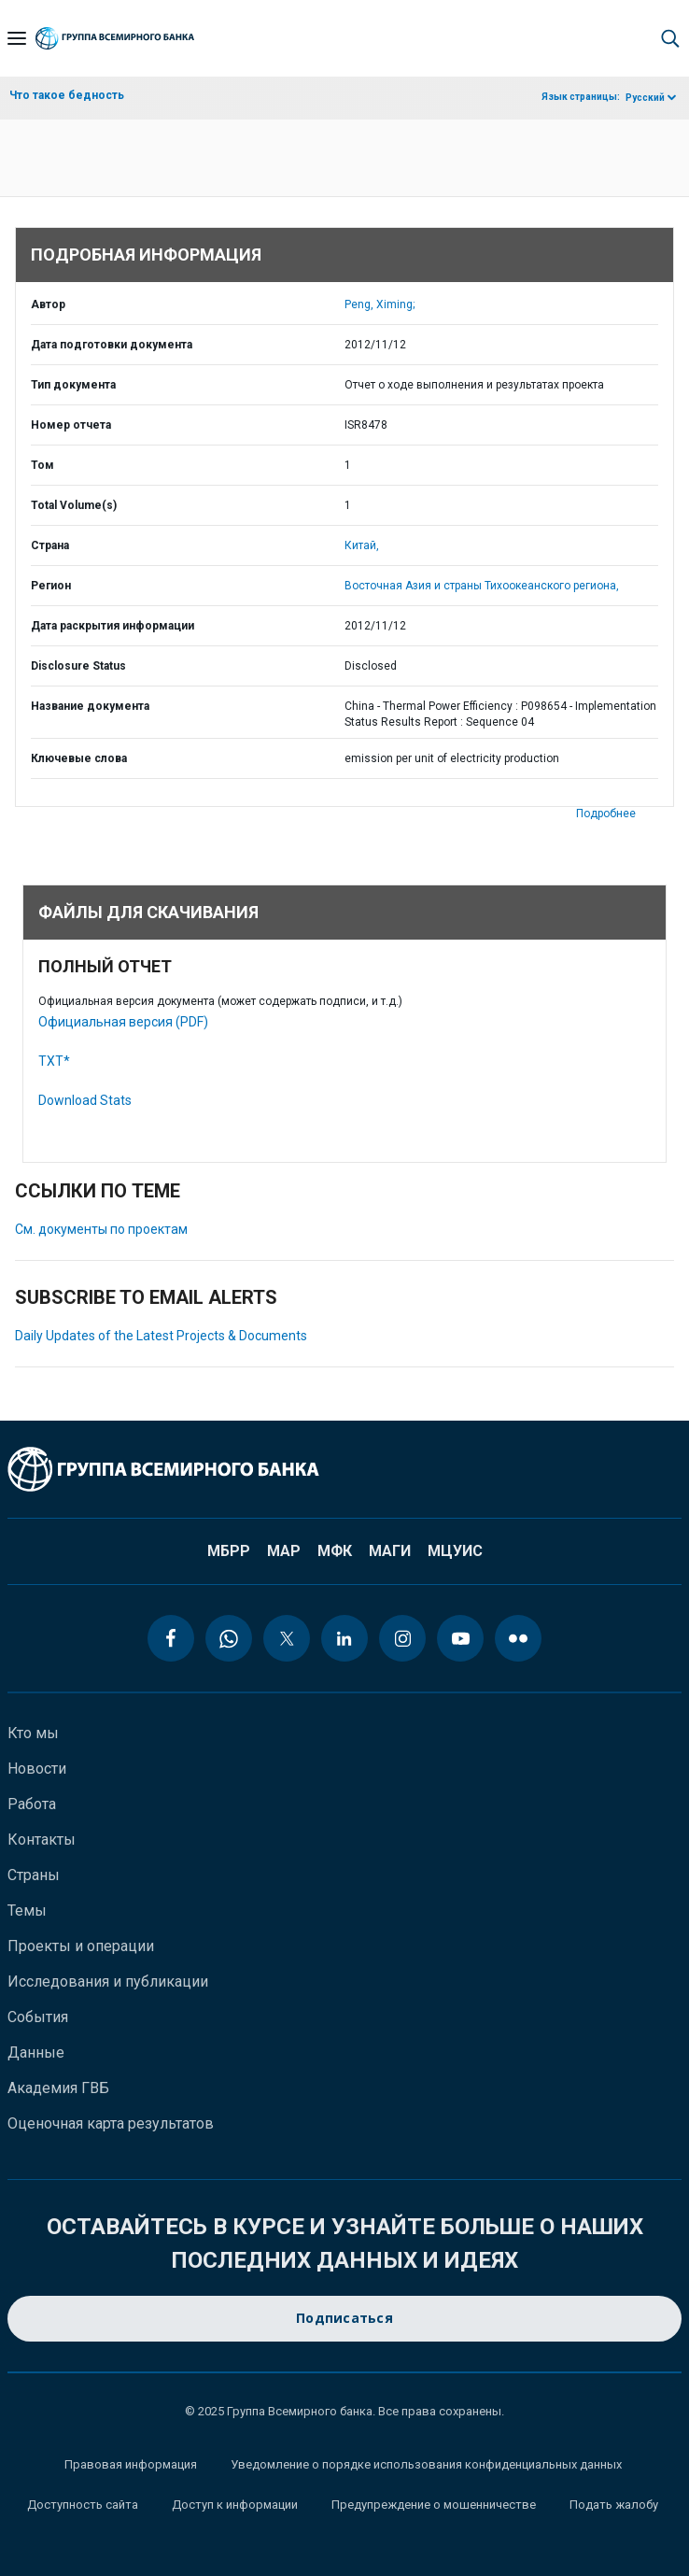 The width and height of the screenshot is (689, 2576). What do you see at coordinates (107, 1981) in the screenshot?
I see `Исследования и публикации` at bounding box center [107, 1981].